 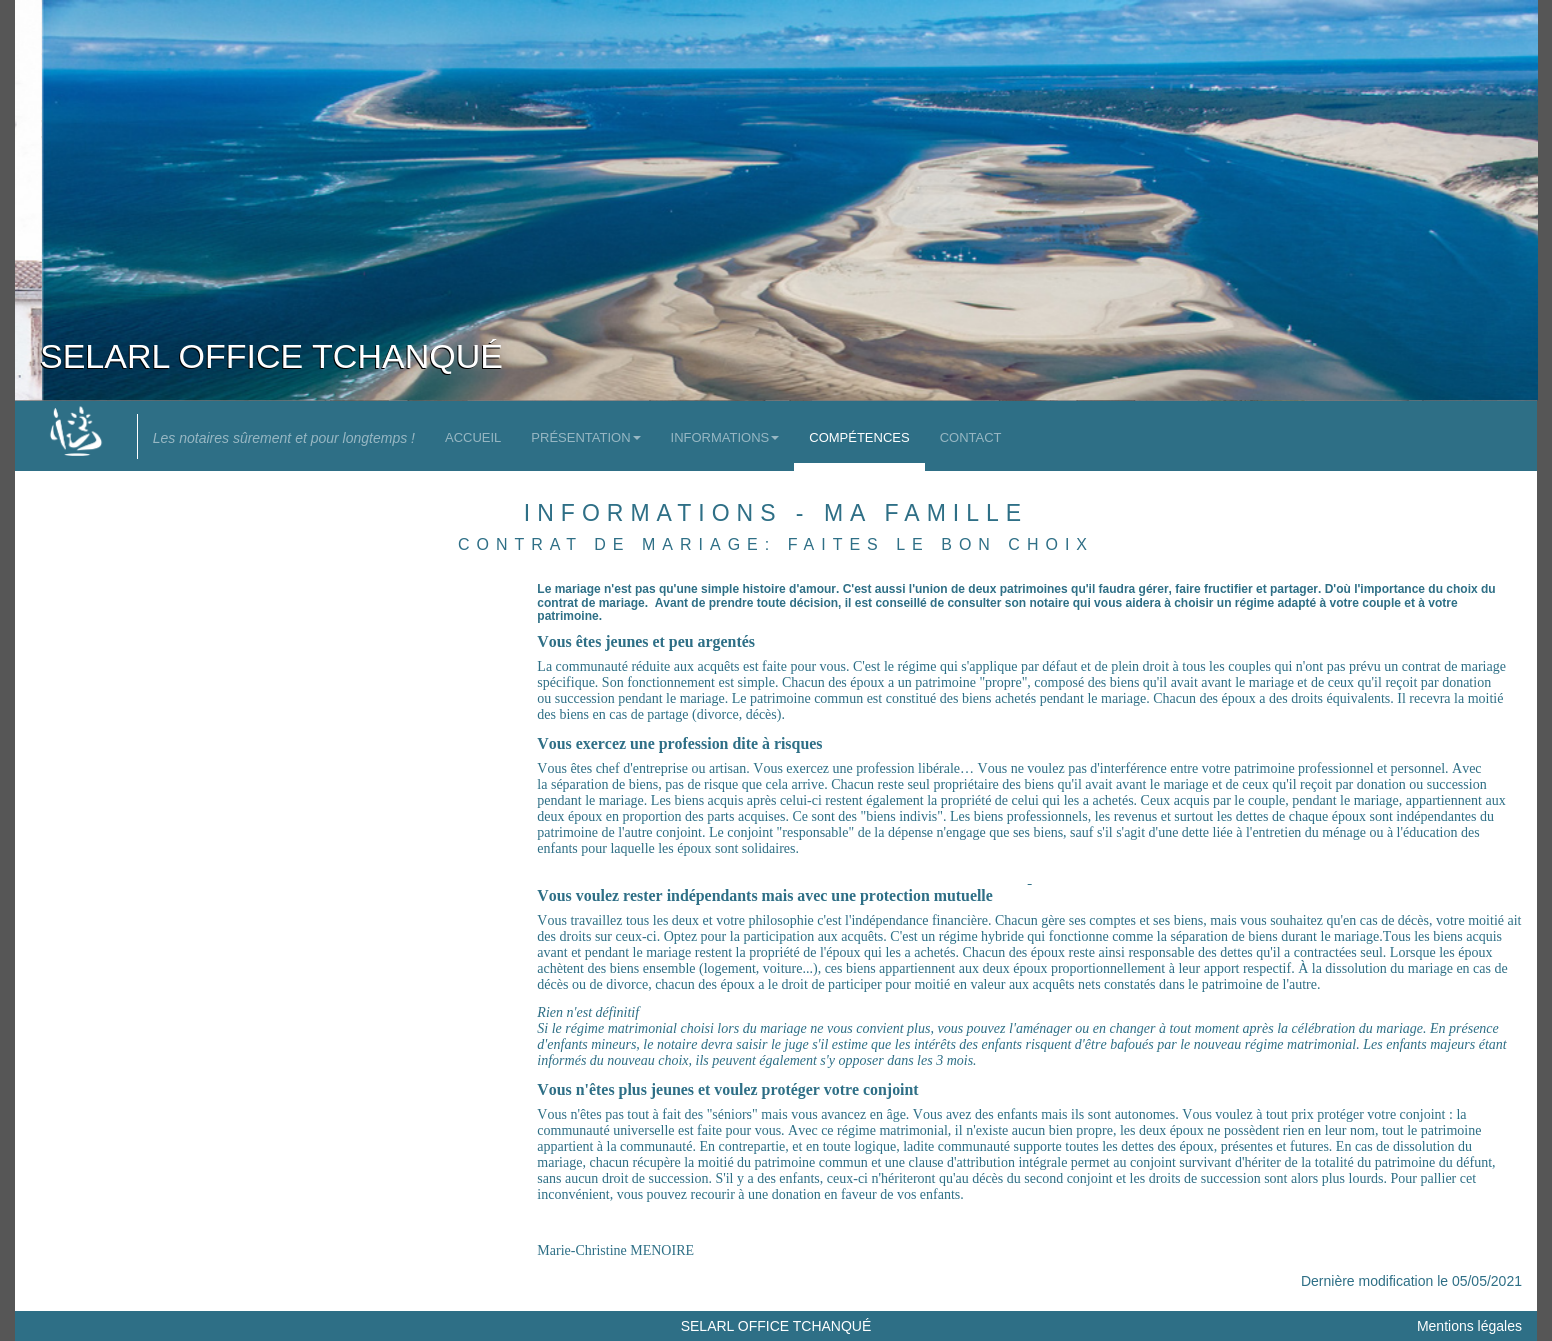 What do you see at coordinates (971, 437) in the screenshot?
I see `Contact` at bounding box center [971, 437].